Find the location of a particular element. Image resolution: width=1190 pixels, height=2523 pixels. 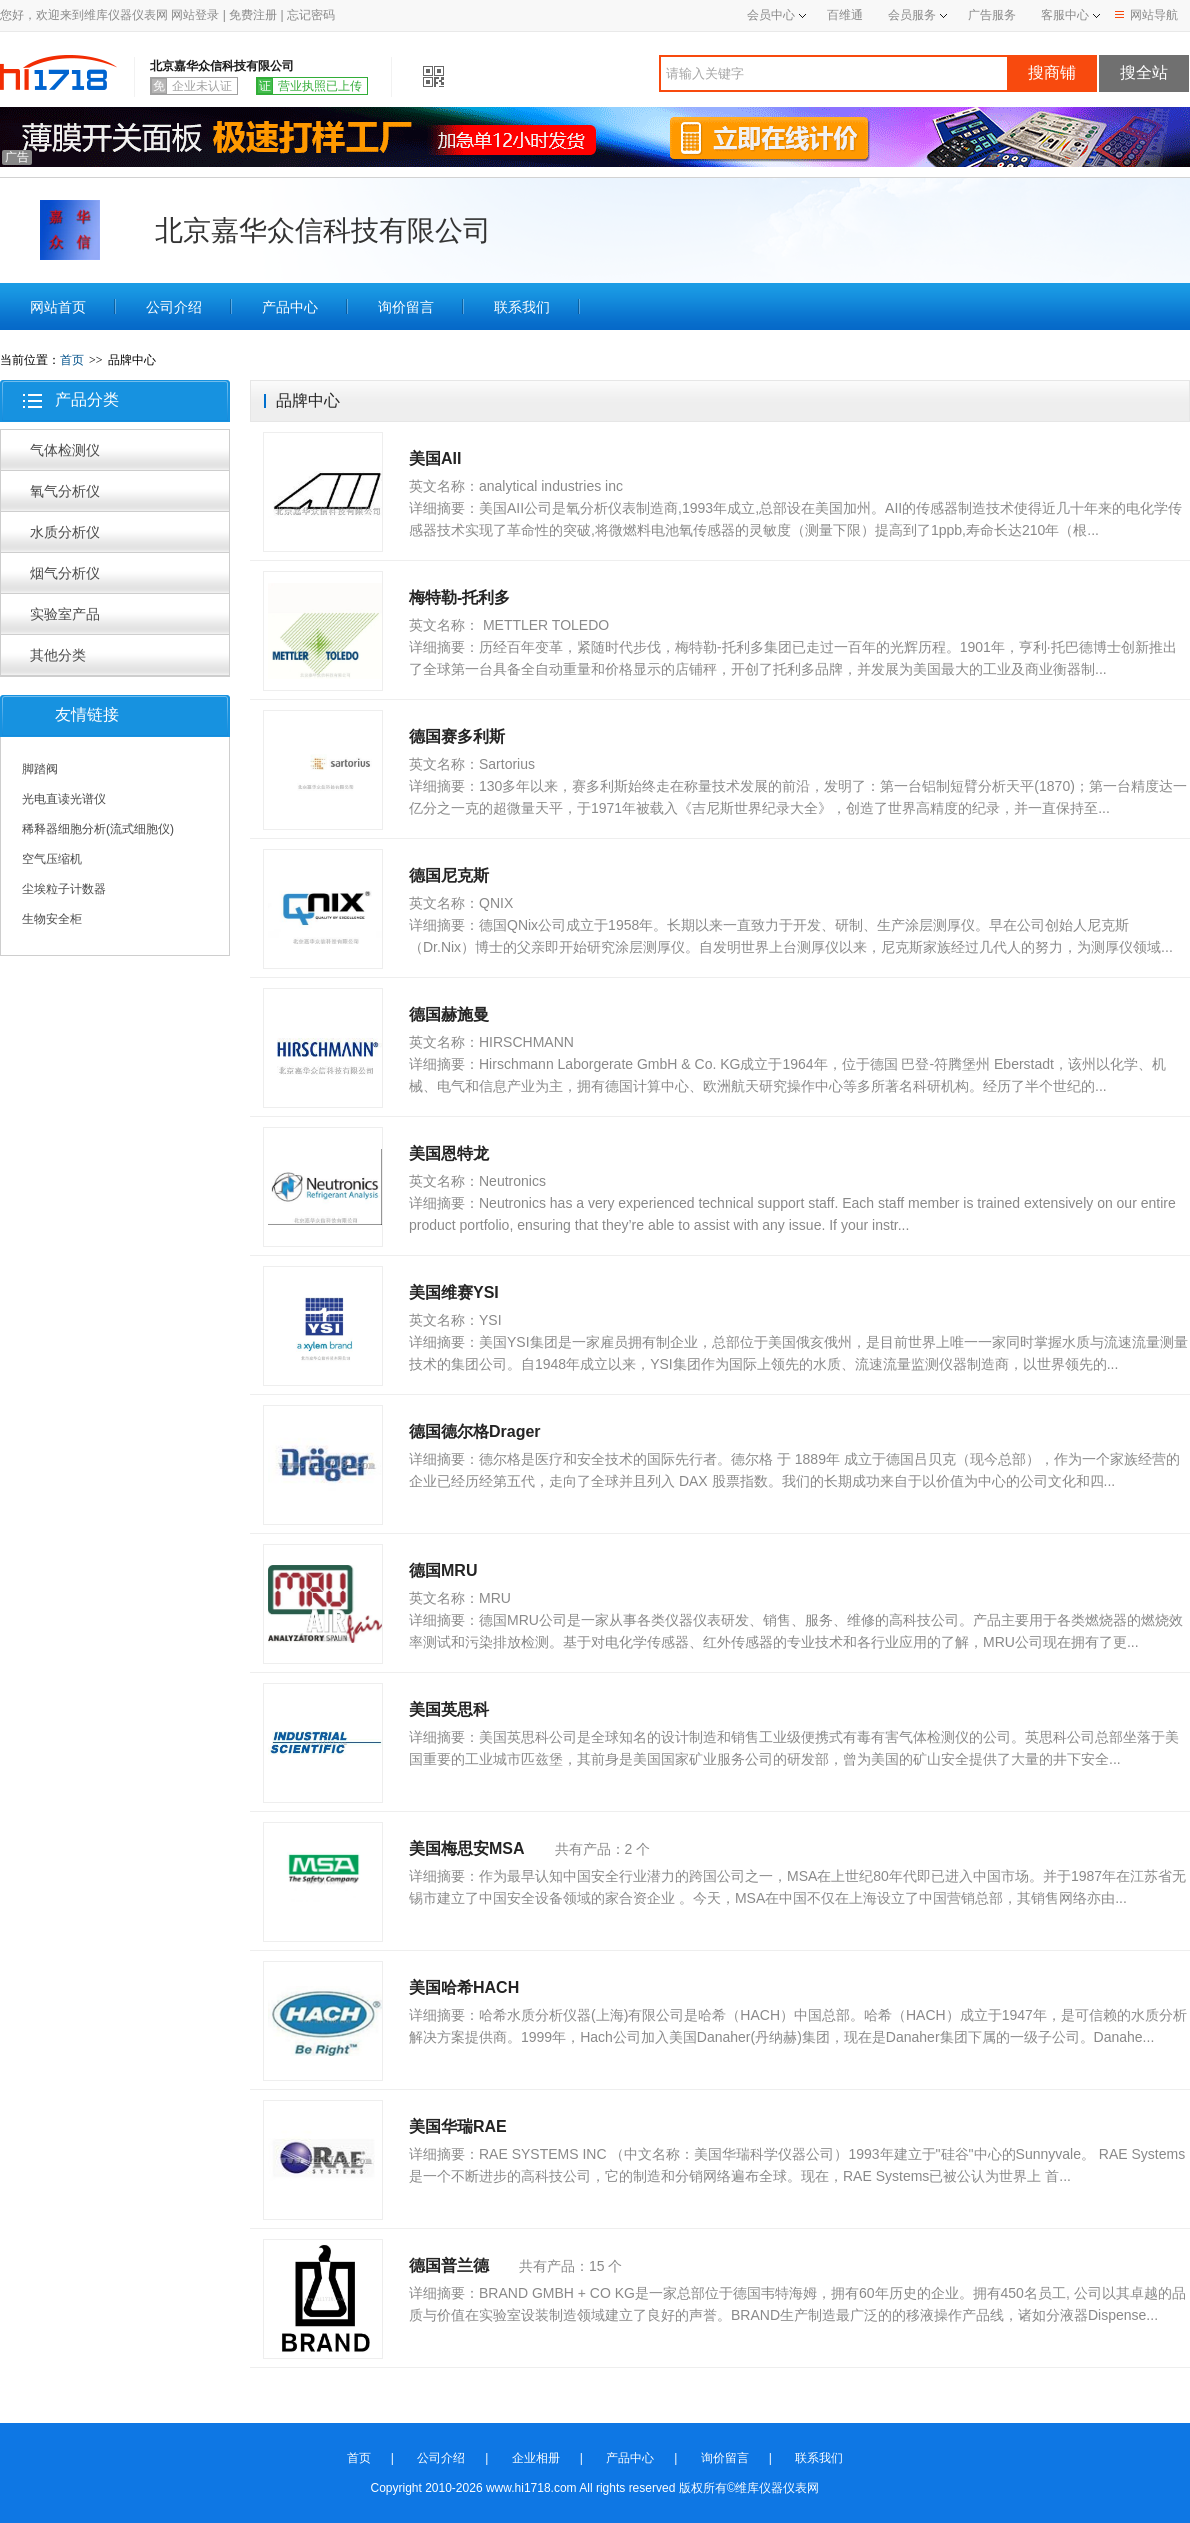

免费注册 is located at coordinates (253, 15).